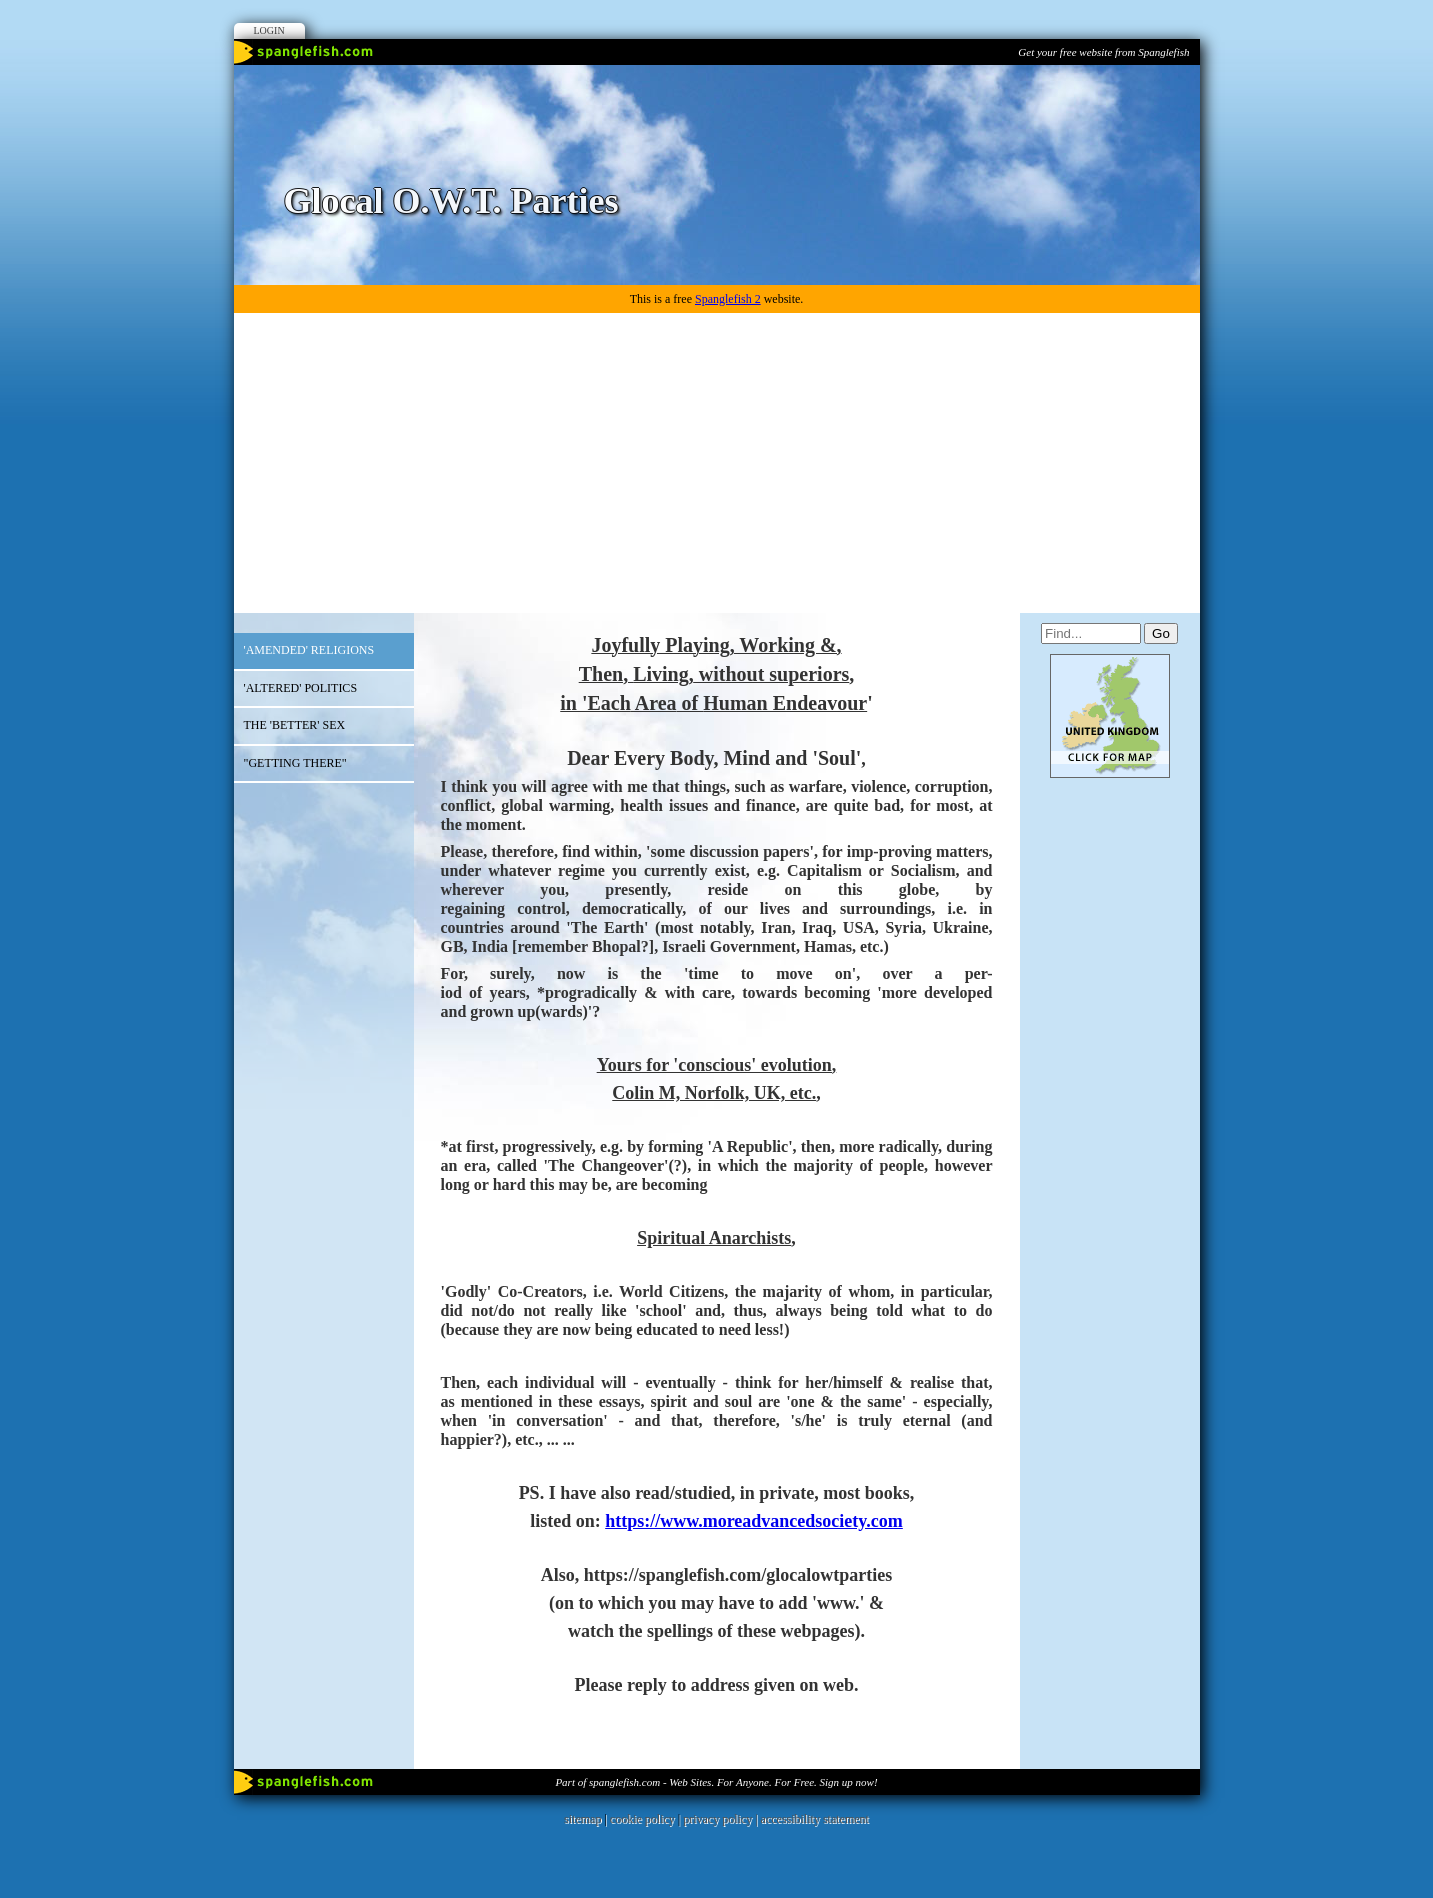  What do you see at coordinates (295, 763) in the screenshot?
I see `"GETTING THERE"` at bounding box center [295, 763].